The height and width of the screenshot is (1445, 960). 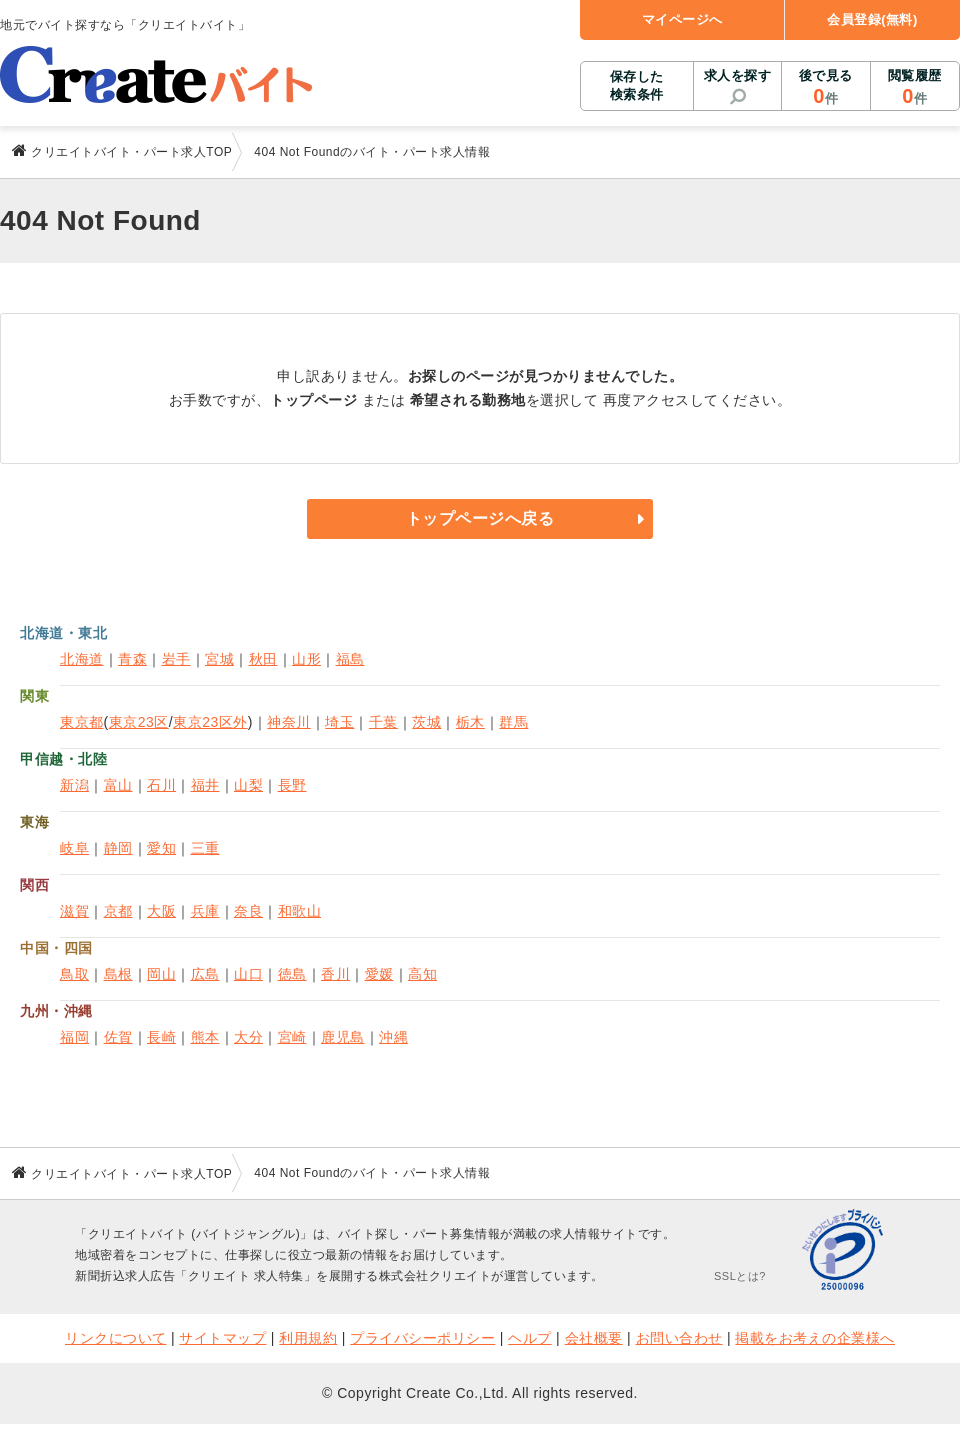 What do you see at coordinates (210, 722) in the screenshot?
I see `東京23区外` at bounding box center [210, 722].